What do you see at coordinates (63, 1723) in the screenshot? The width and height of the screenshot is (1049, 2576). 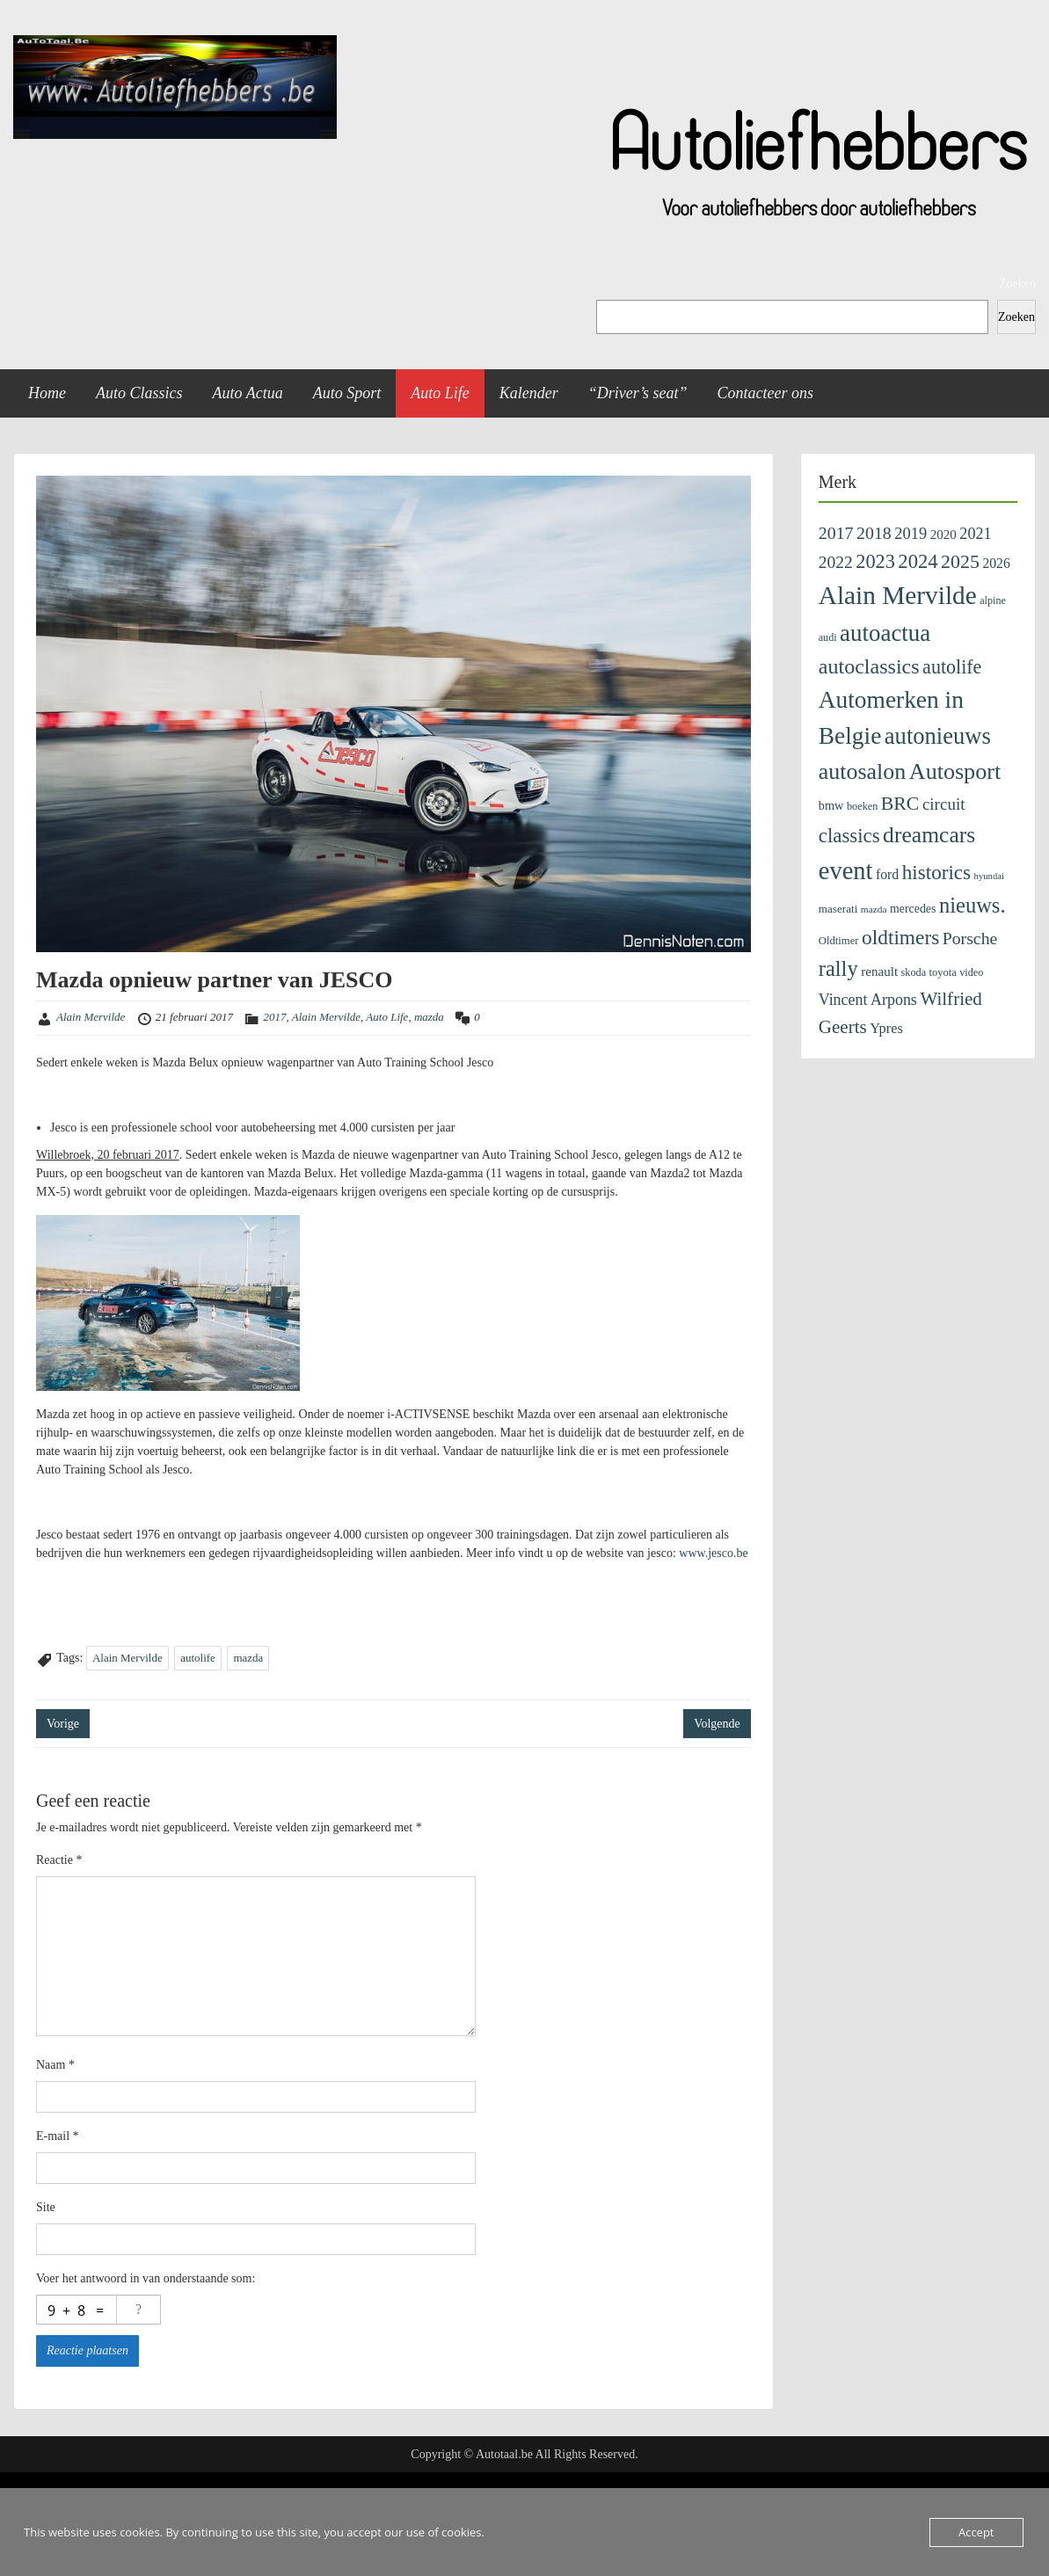 I see `Vorige` at bounding box center [63, 1723].